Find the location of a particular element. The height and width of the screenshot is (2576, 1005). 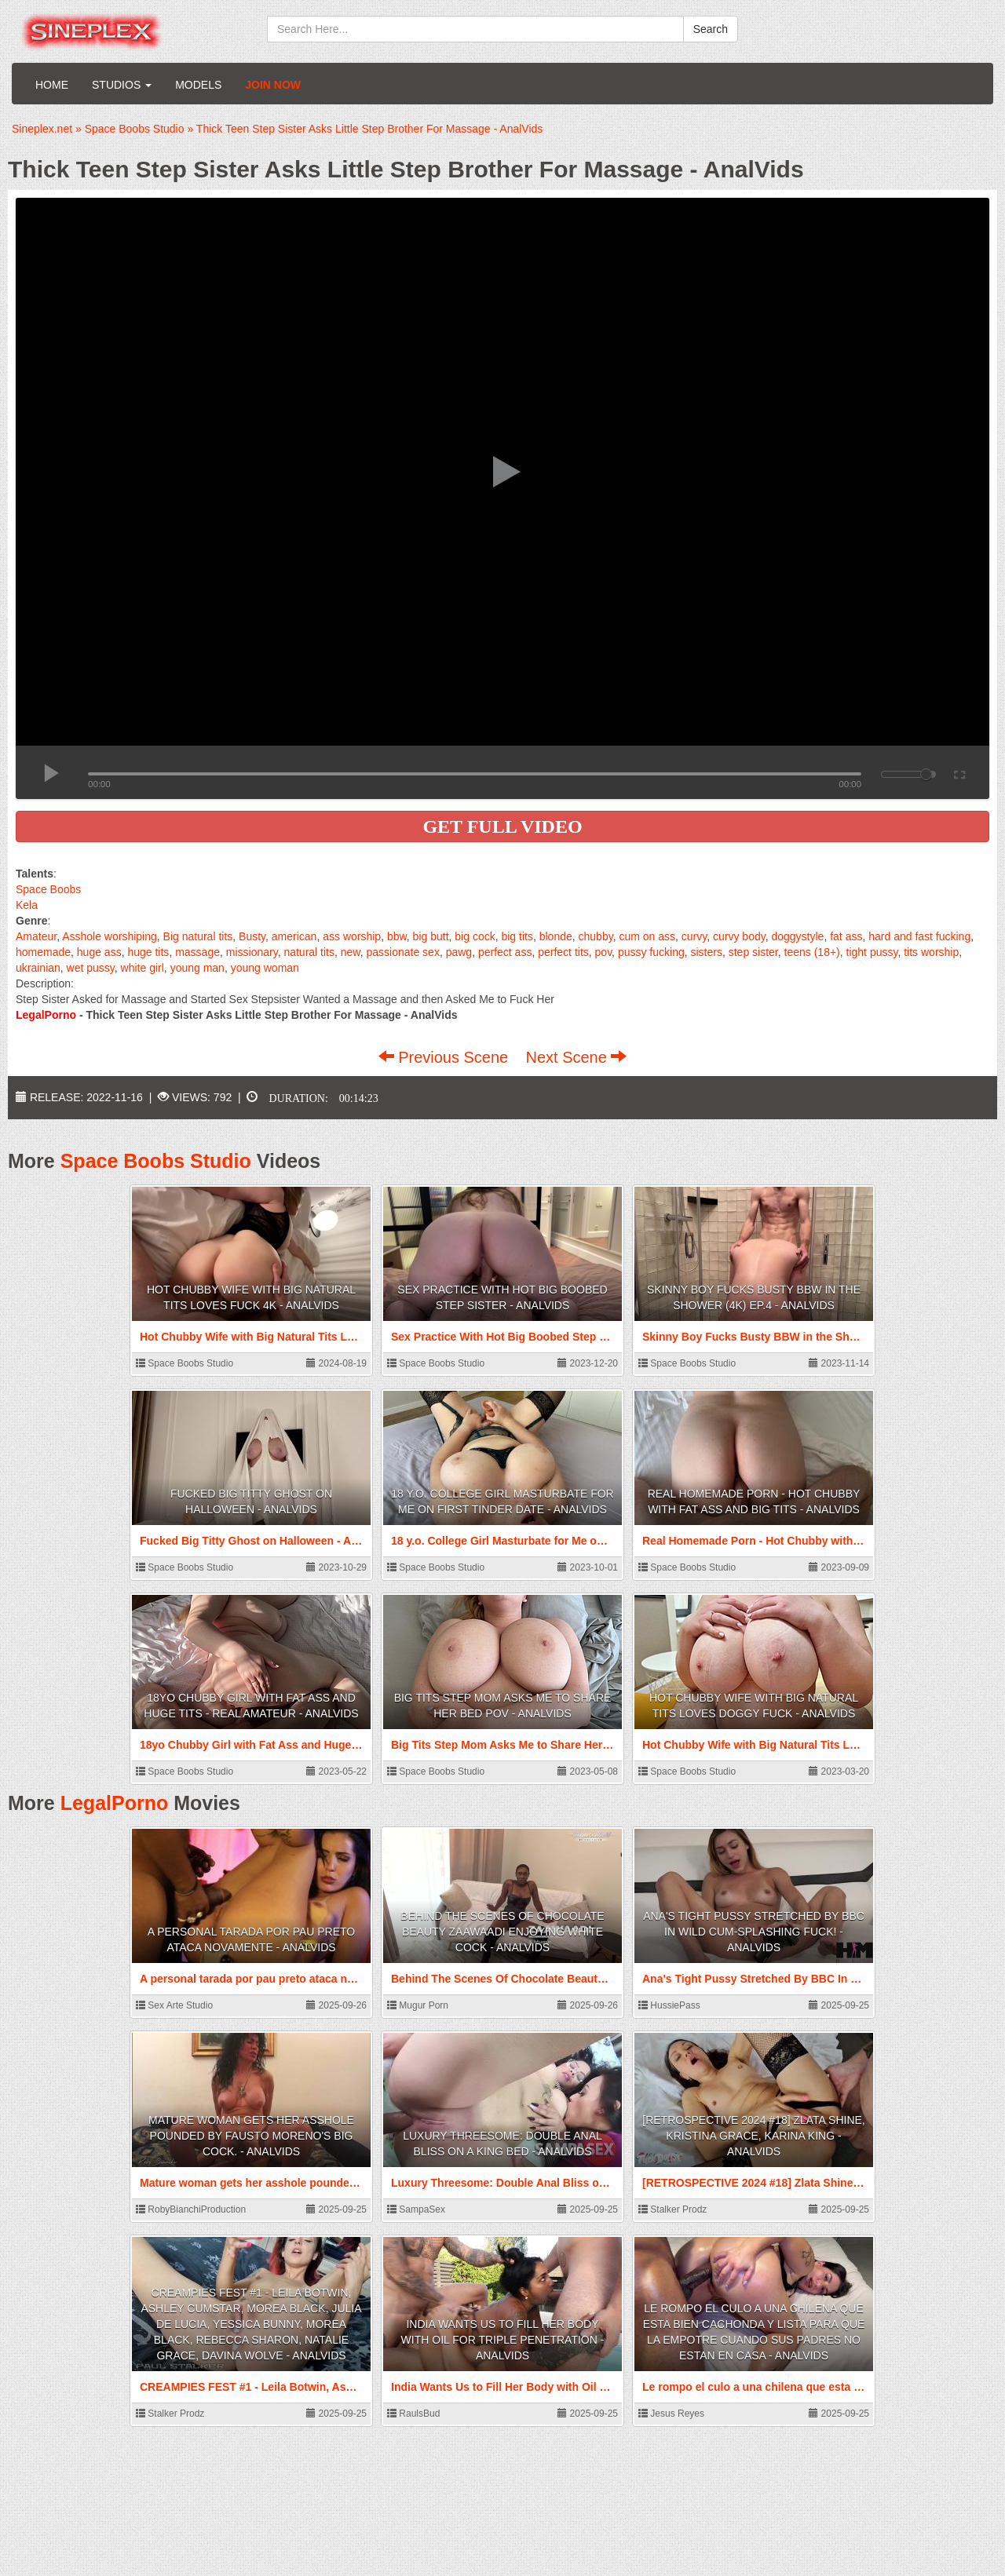

Kela is located at coordinates (27, 905).